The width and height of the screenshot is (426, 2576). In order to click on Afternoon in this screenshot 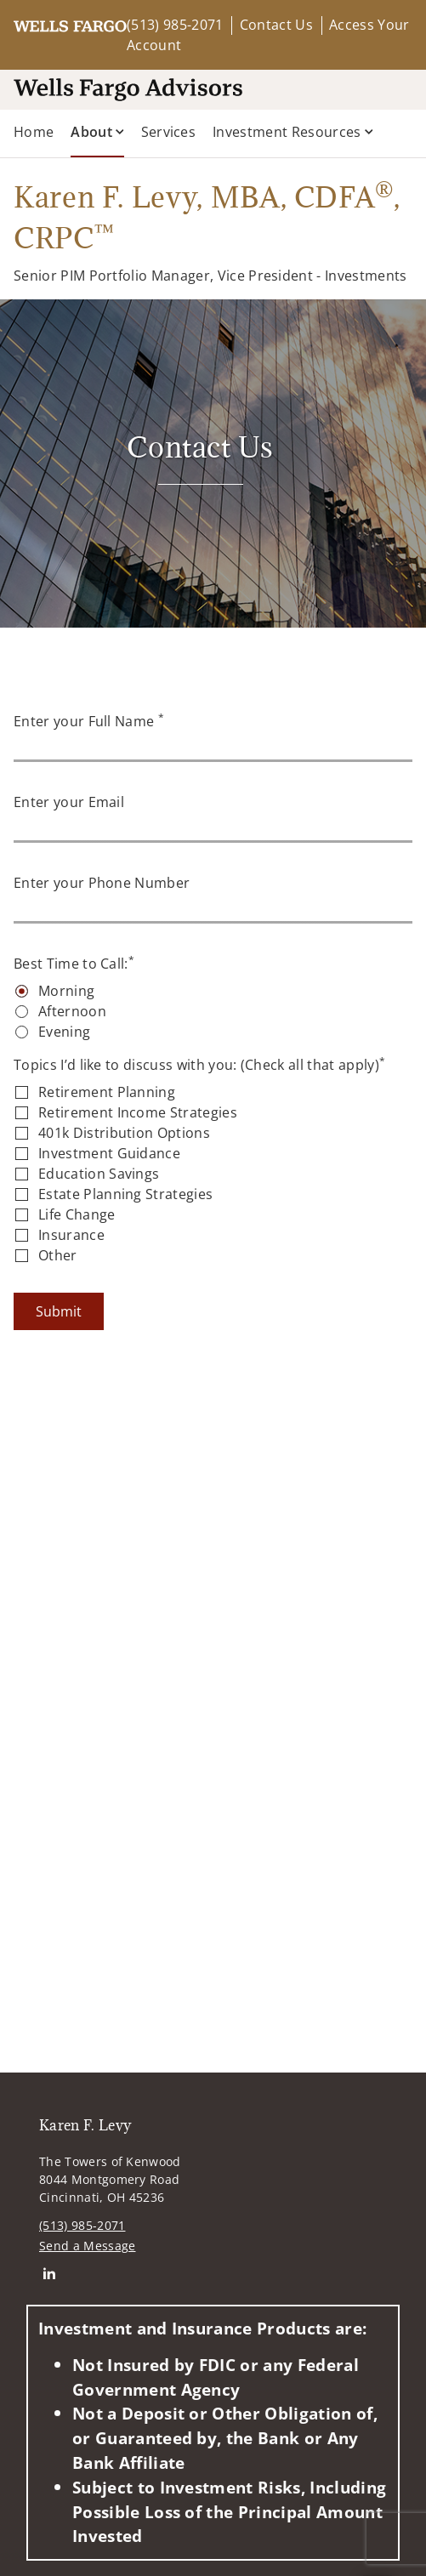, I will do `click(72, 1011)`.